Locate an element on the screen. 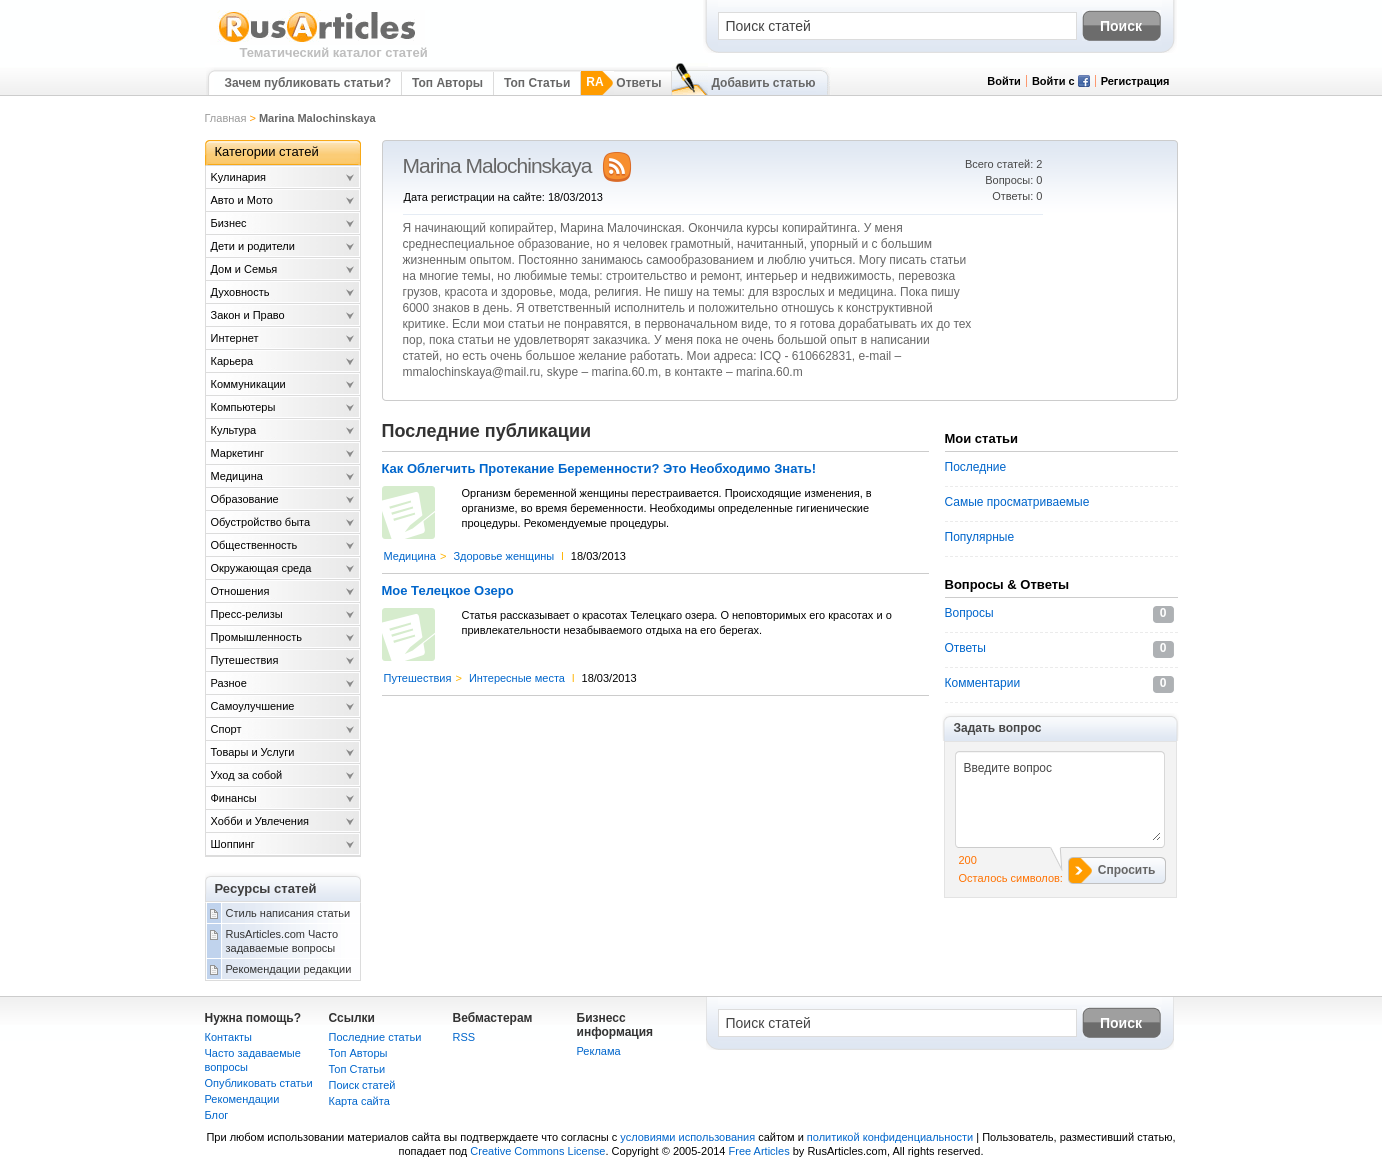  Бизнес is located at coordinates (229, 223).